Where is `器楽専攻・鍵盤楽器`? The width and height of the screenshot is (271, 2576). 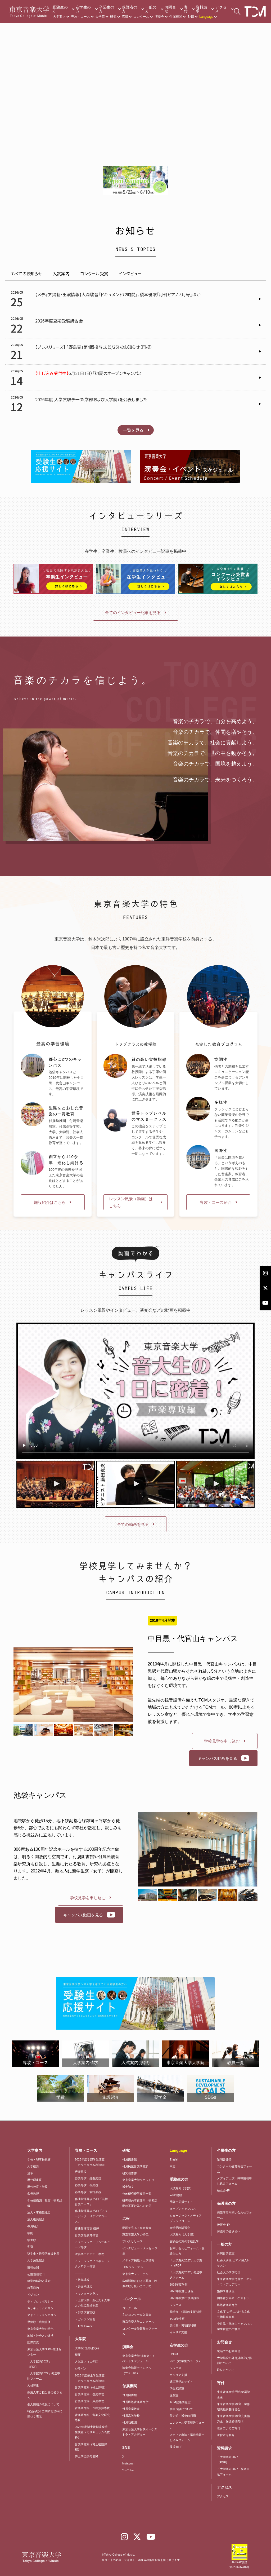
器楽専攻・鍵盤楽器 is located at coordinates (89, 2178).